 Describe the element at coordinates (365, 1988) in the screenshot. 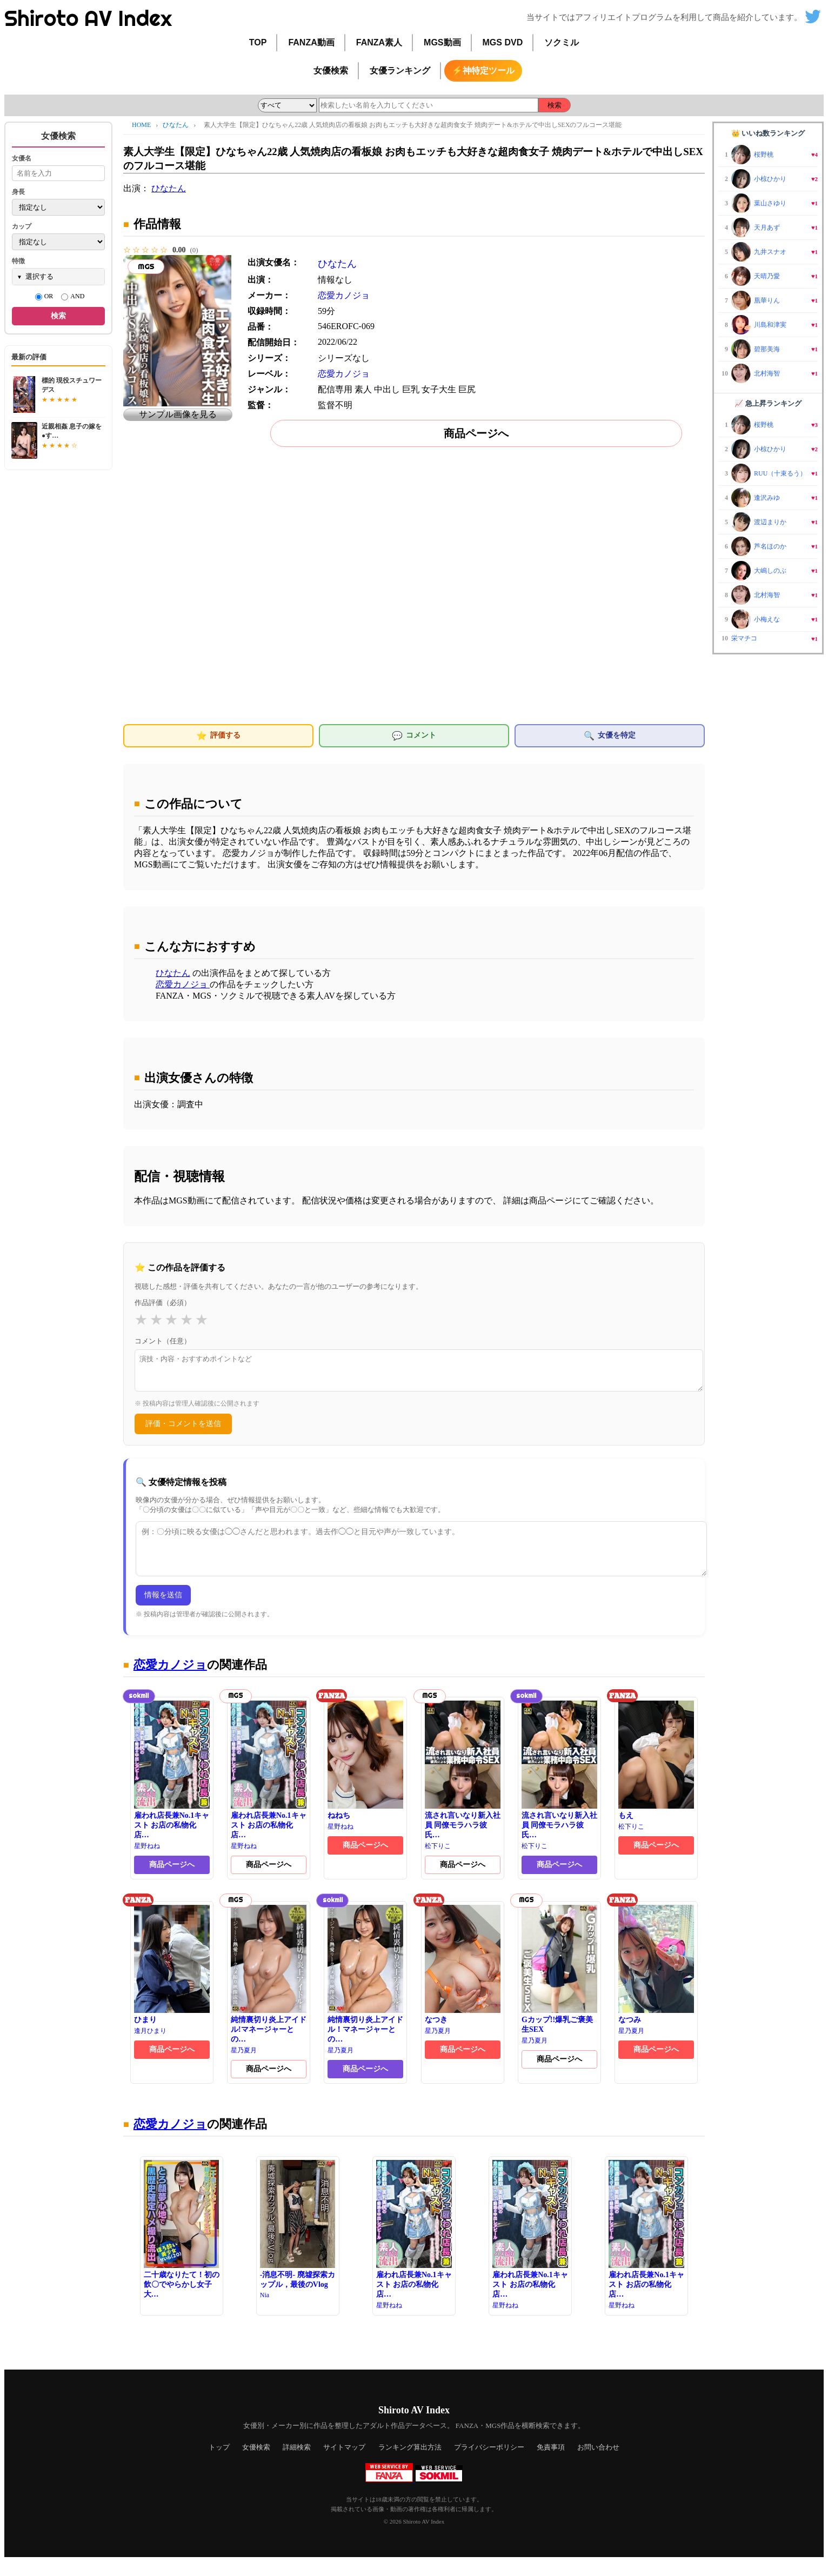

I see `純情裏切り炎上アイドル！マネージャーとの…` at that location.